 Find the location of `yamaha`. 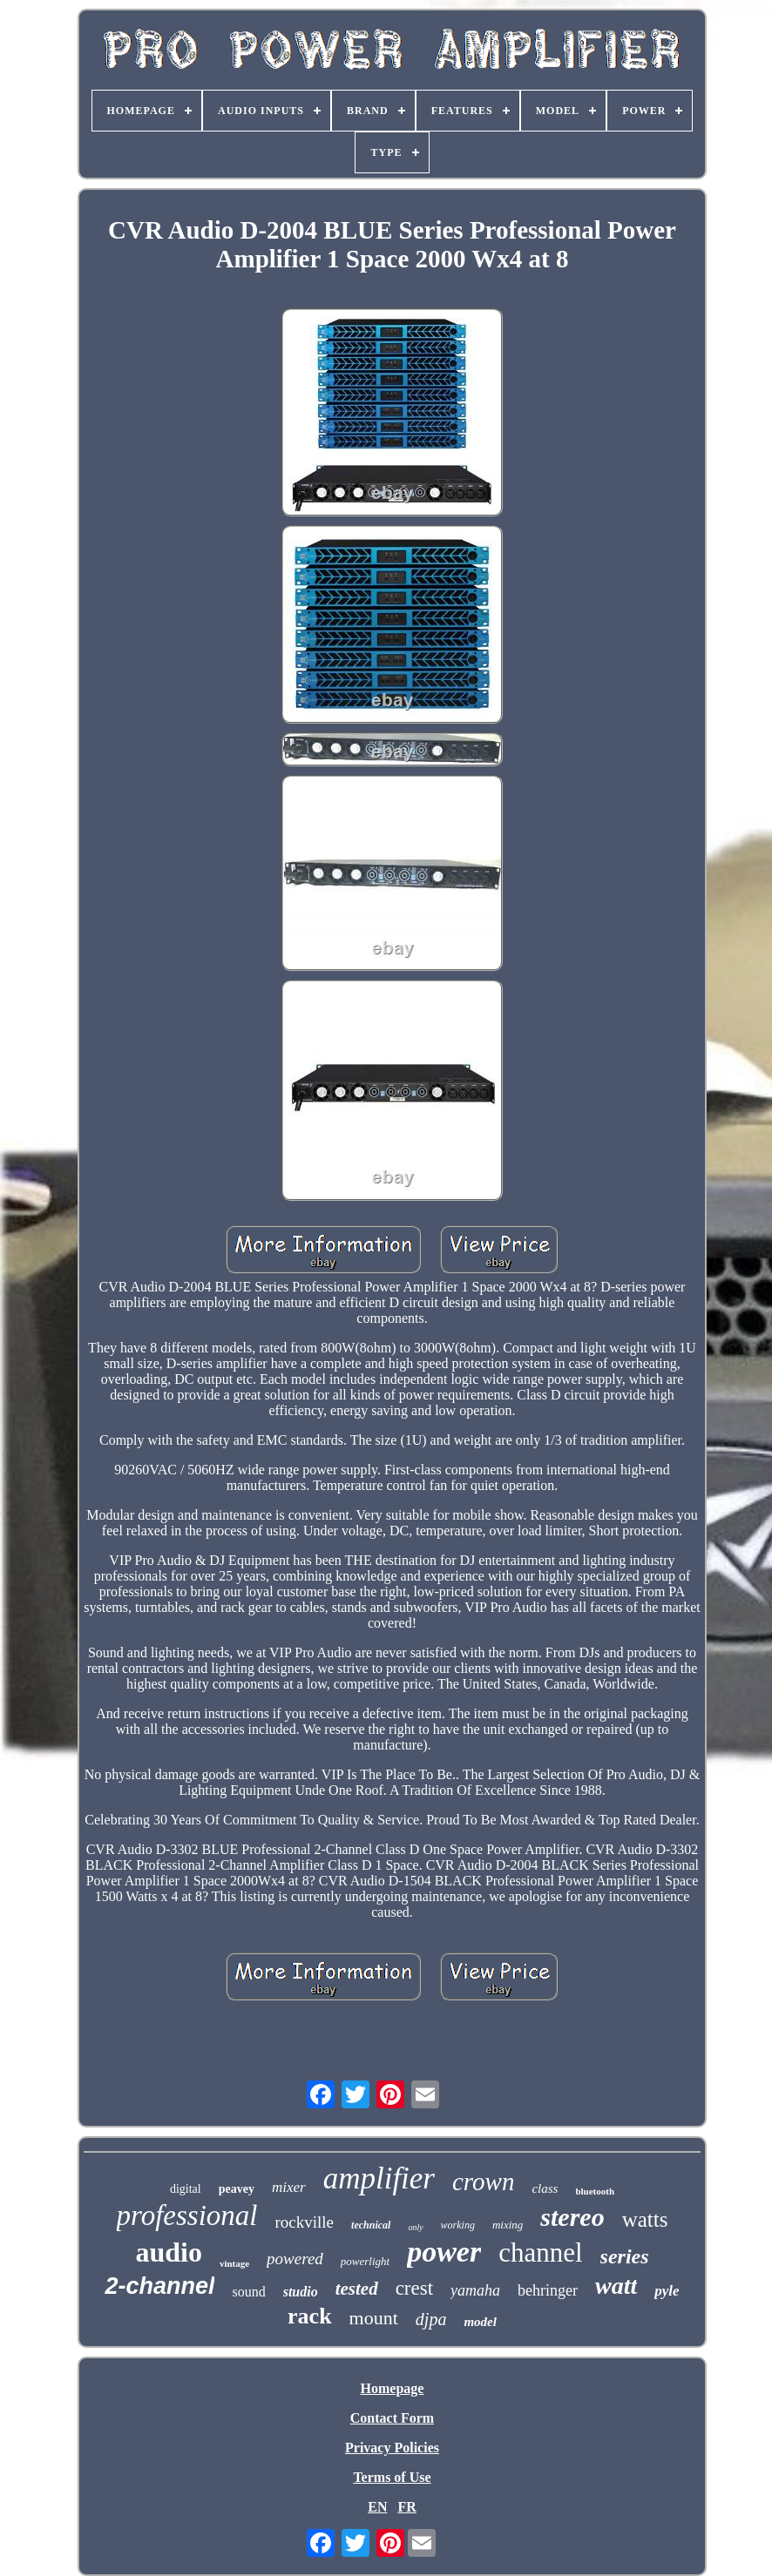

yamaha is located at coordinates (475, 2290).